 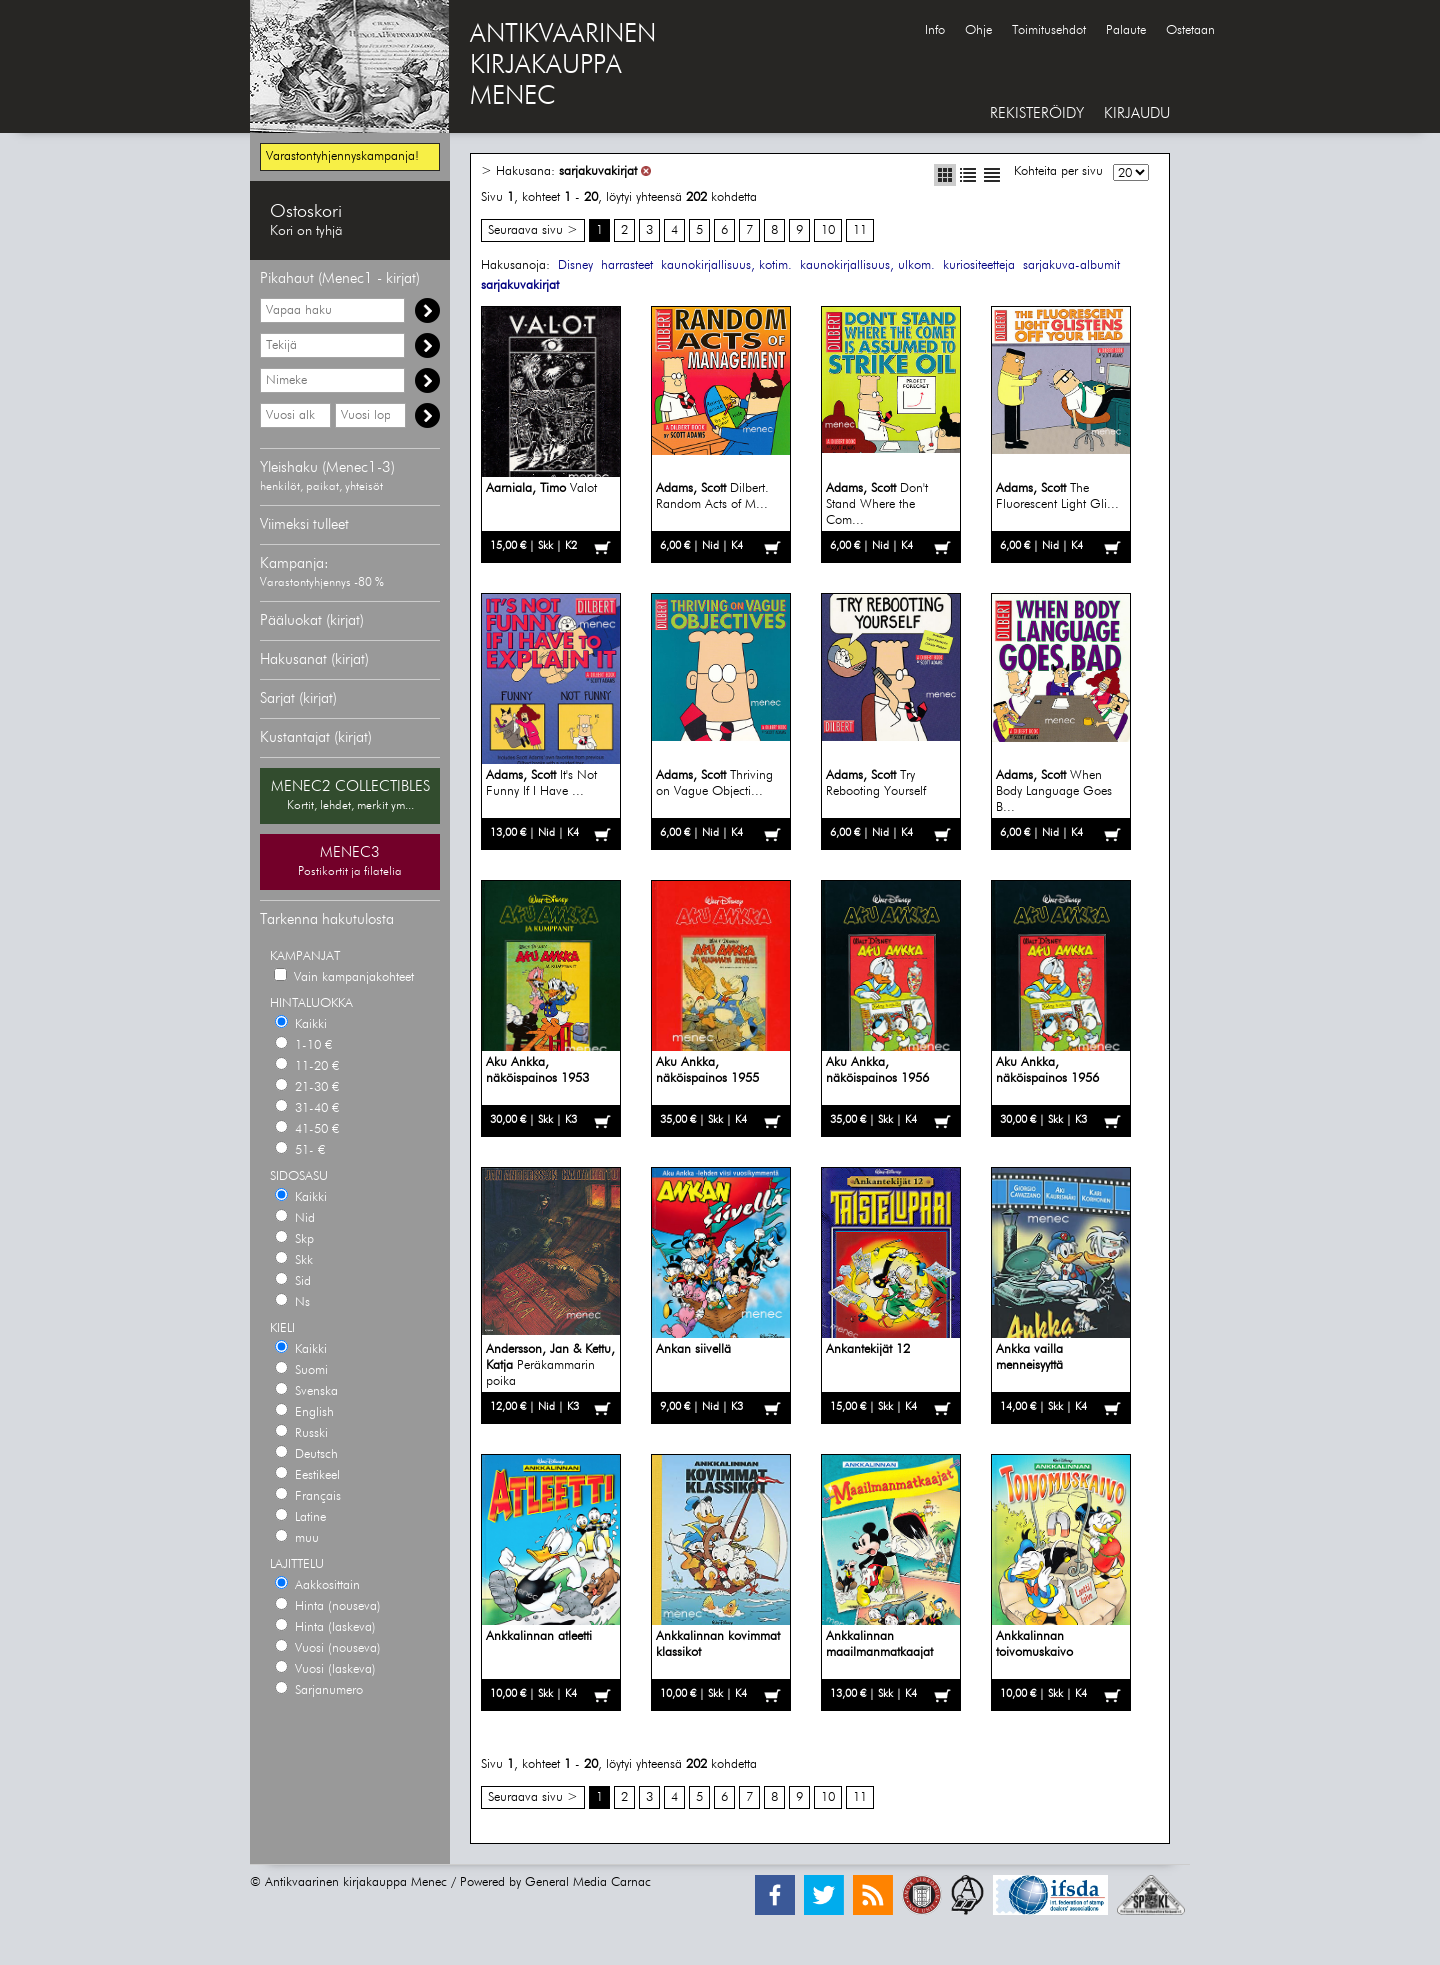 What do you see at coordinates (588, 1882) in the screenshot?
I see `General Media Carnac` at bounding box center [588, 1882].